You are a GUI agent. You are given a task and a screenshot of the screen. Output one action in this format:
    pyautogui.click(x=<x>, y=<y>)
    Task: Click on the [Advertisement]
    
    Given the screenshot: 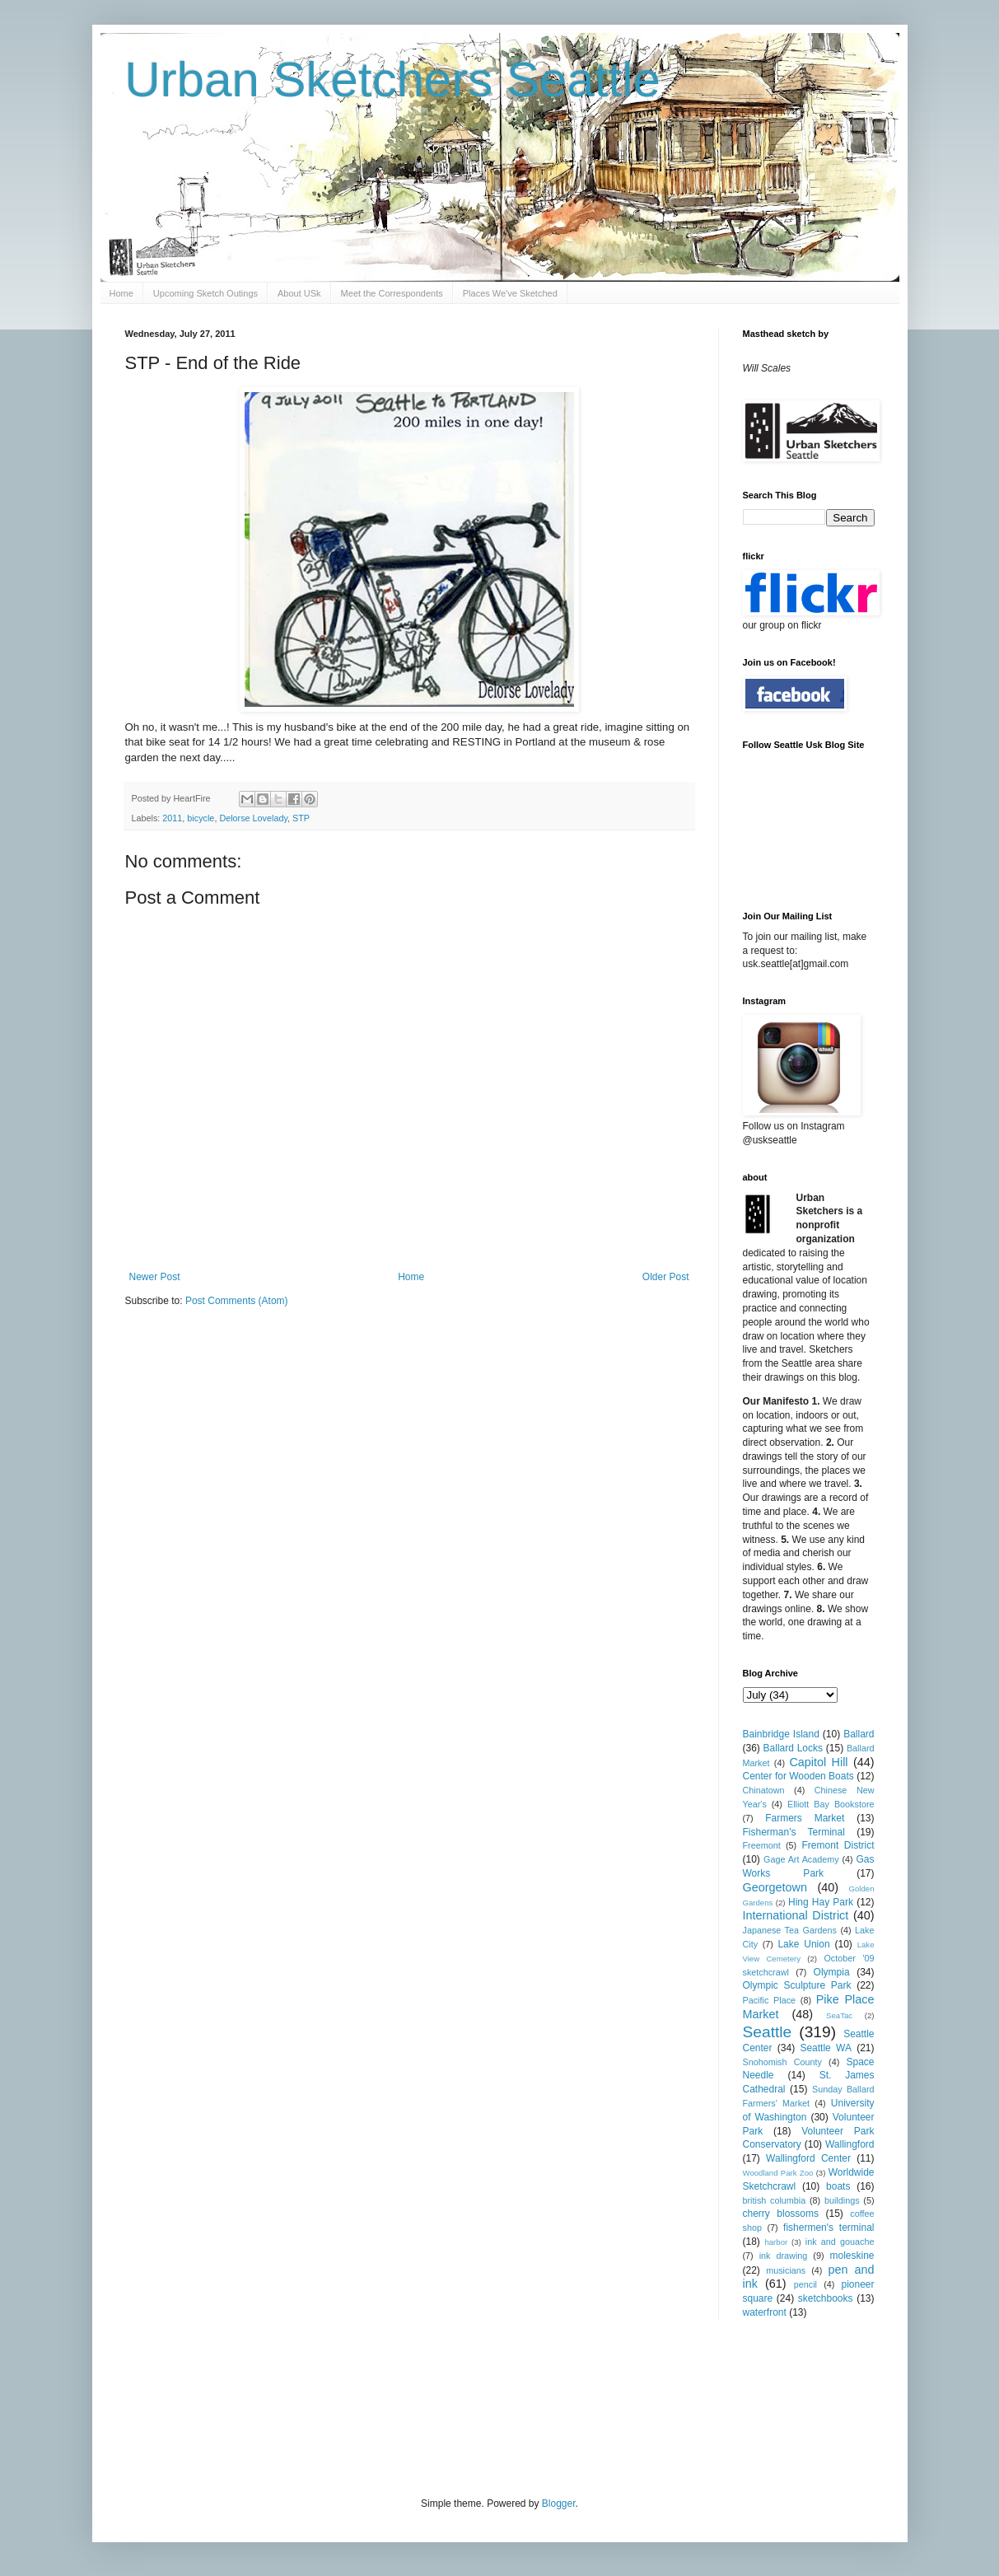 What is the action you would take?
    pyautogui.click(x=425, y=2406)
    